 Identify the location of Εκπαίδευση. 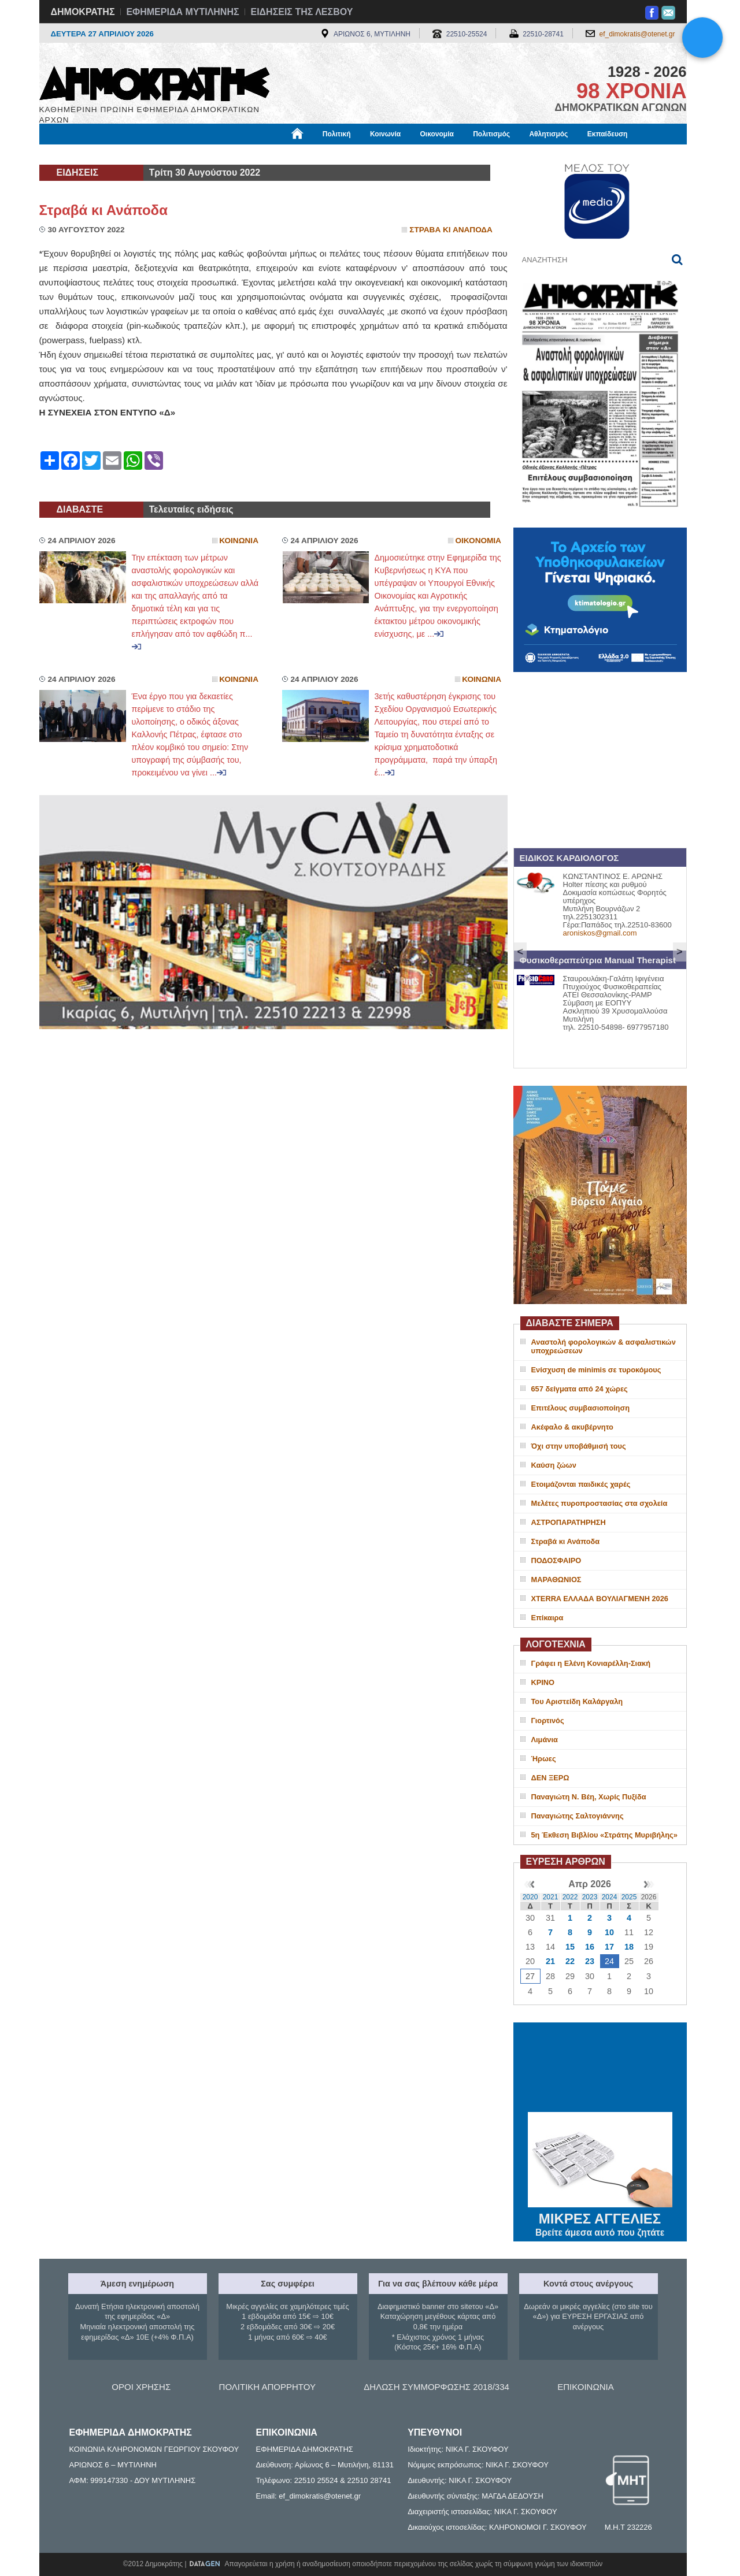
(607, 134).